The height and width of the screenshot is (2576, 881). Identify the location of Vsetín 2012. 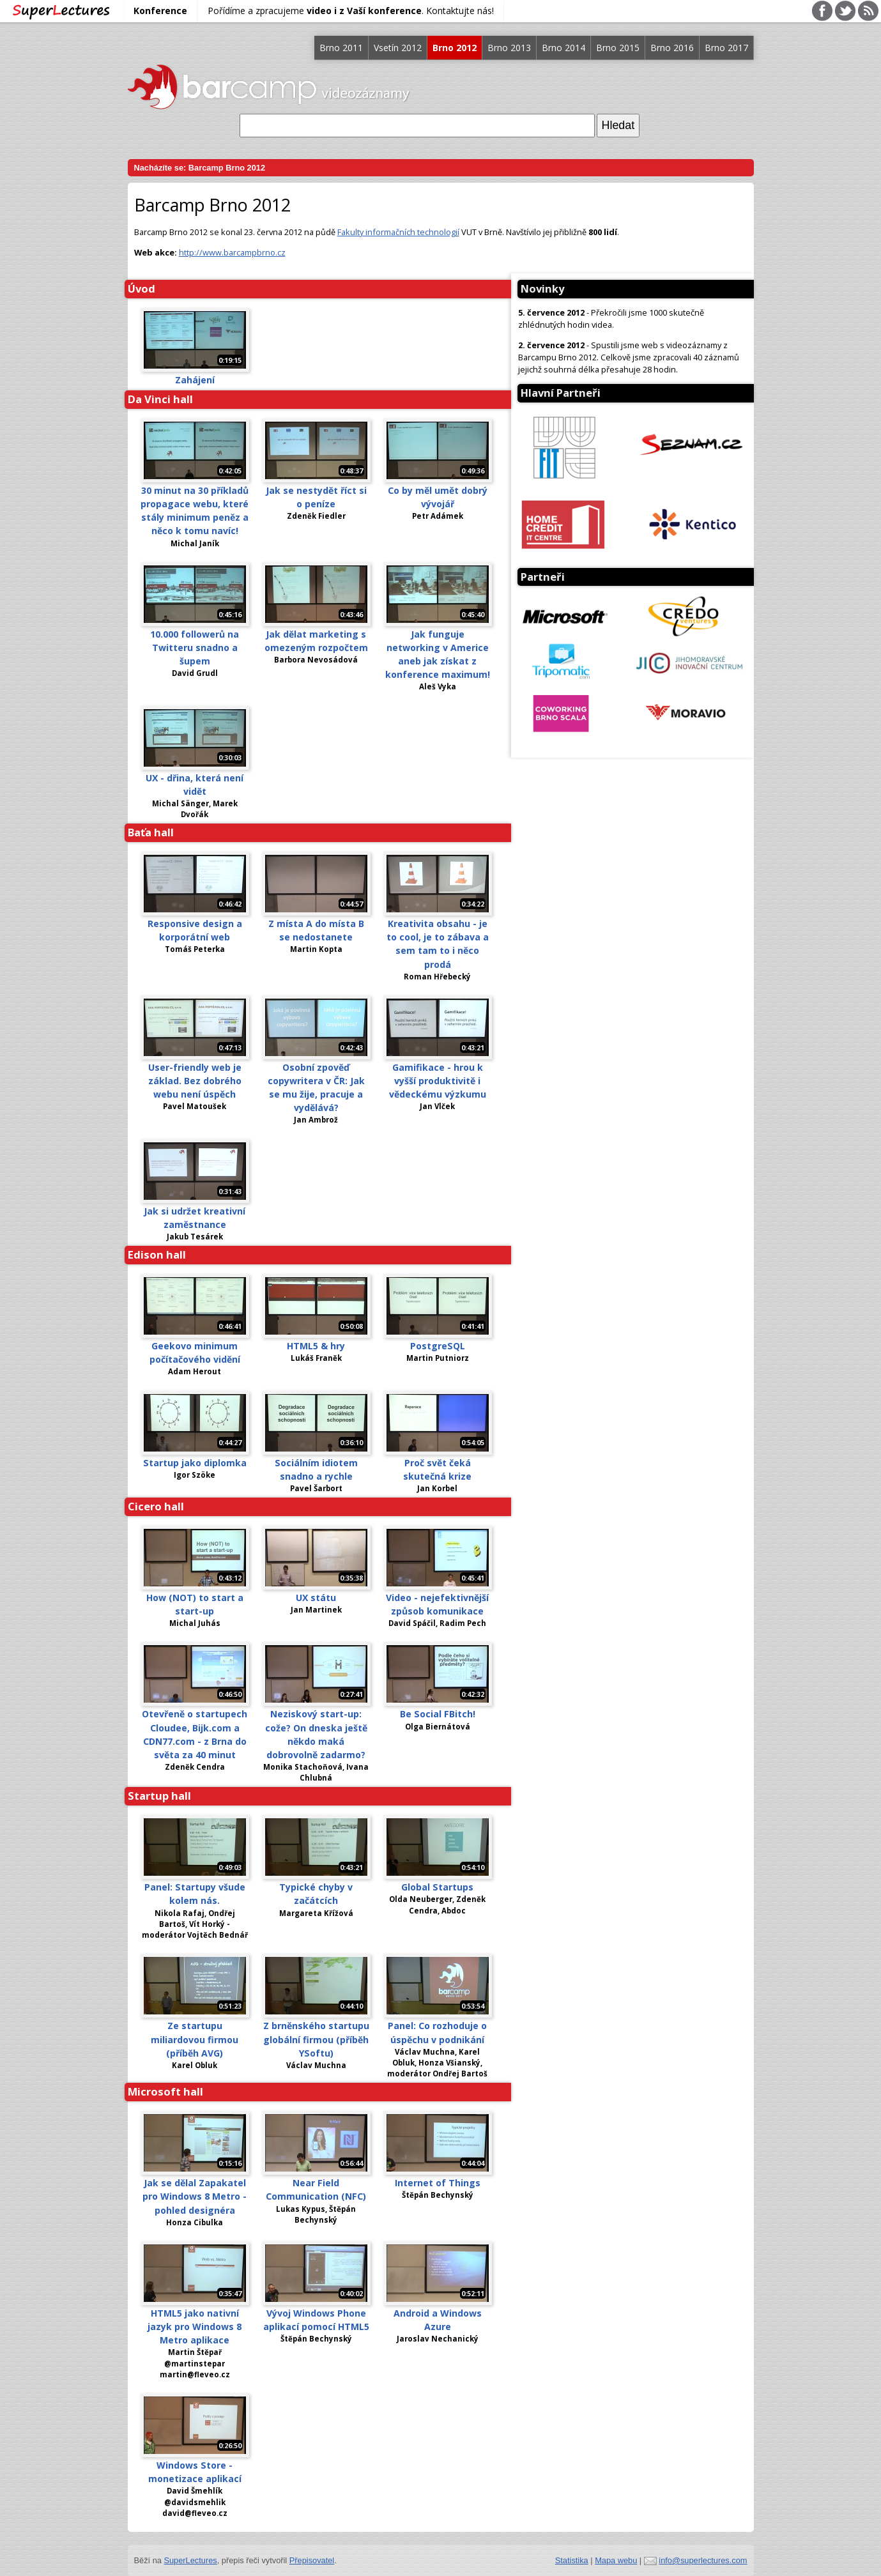
(398, 48).